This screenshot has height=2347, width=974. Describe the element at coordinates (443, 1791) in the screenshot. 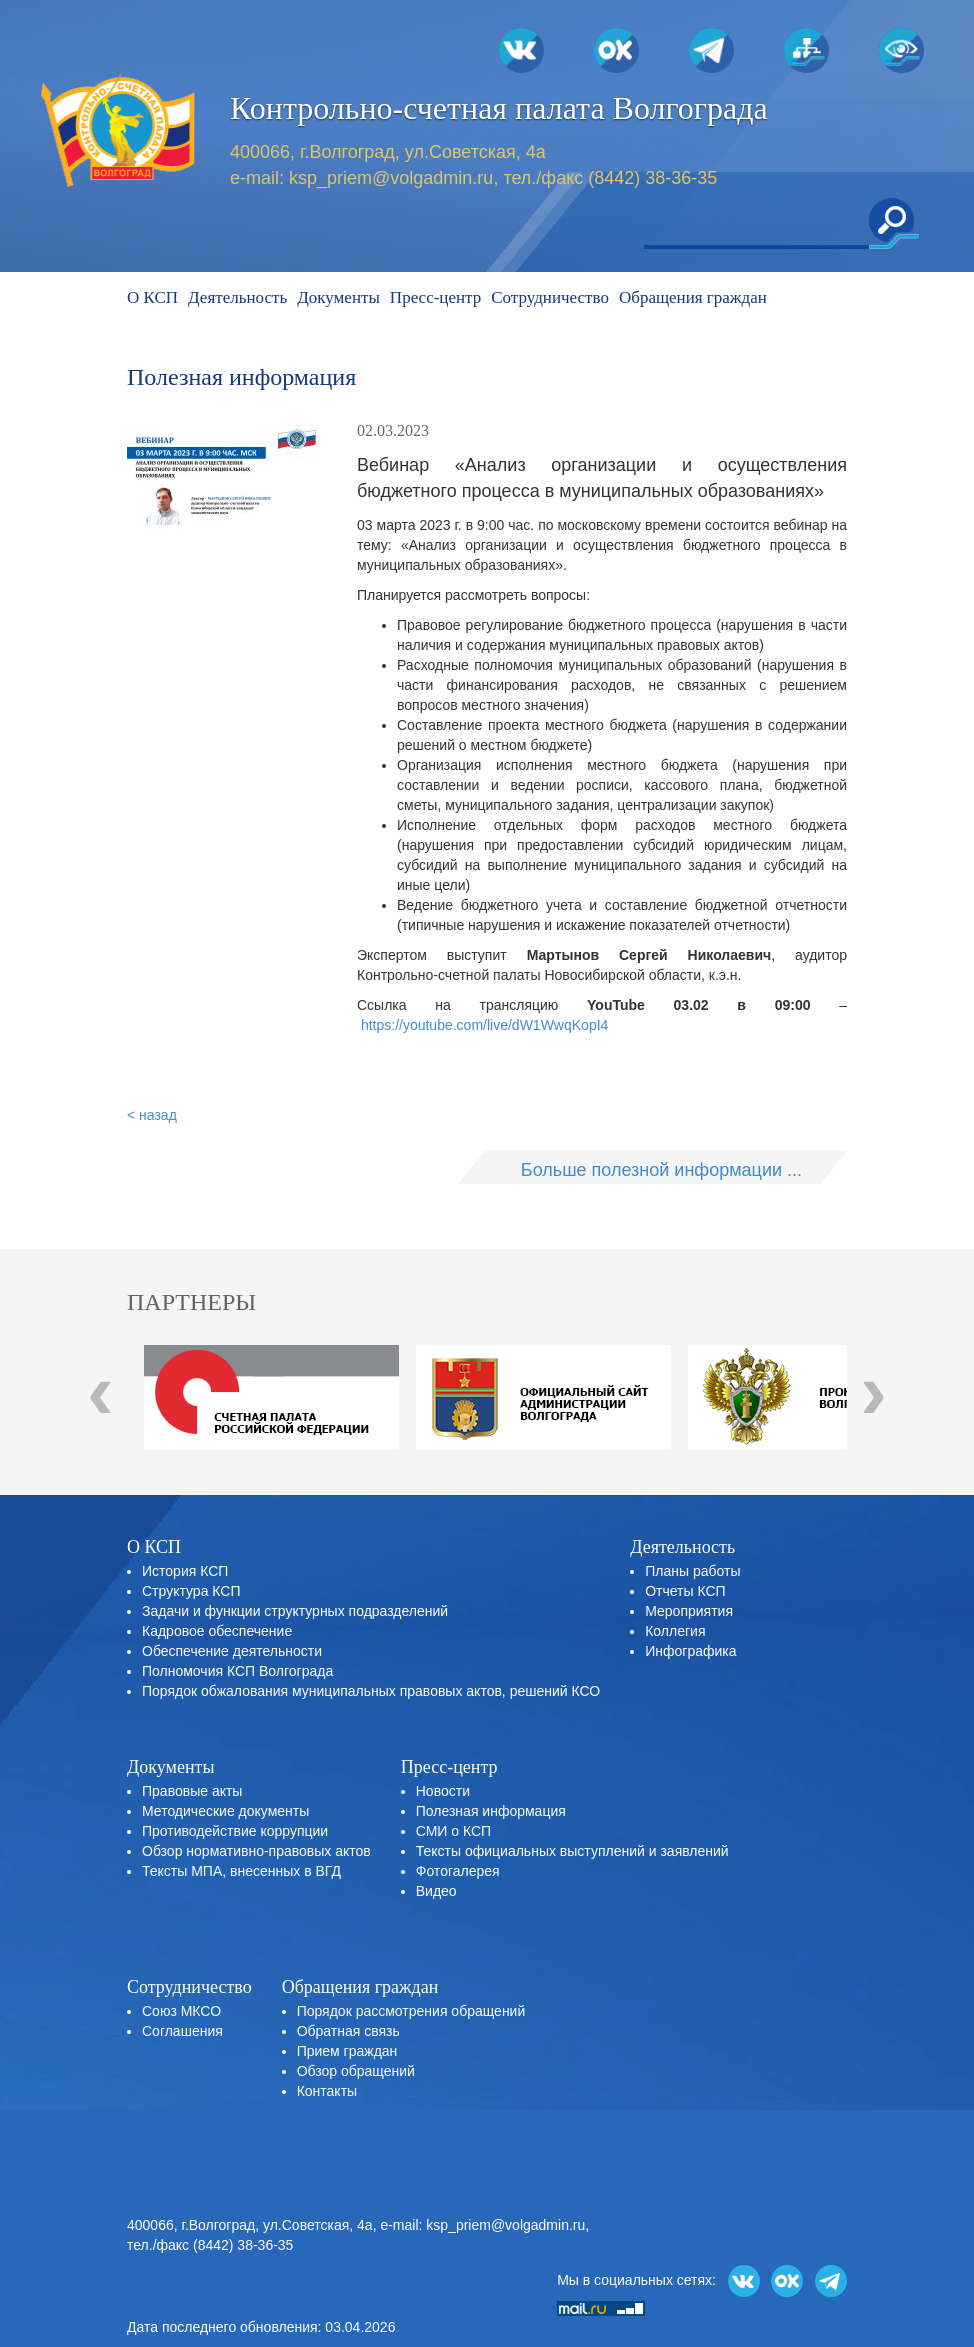

I see `Новости` at that location.